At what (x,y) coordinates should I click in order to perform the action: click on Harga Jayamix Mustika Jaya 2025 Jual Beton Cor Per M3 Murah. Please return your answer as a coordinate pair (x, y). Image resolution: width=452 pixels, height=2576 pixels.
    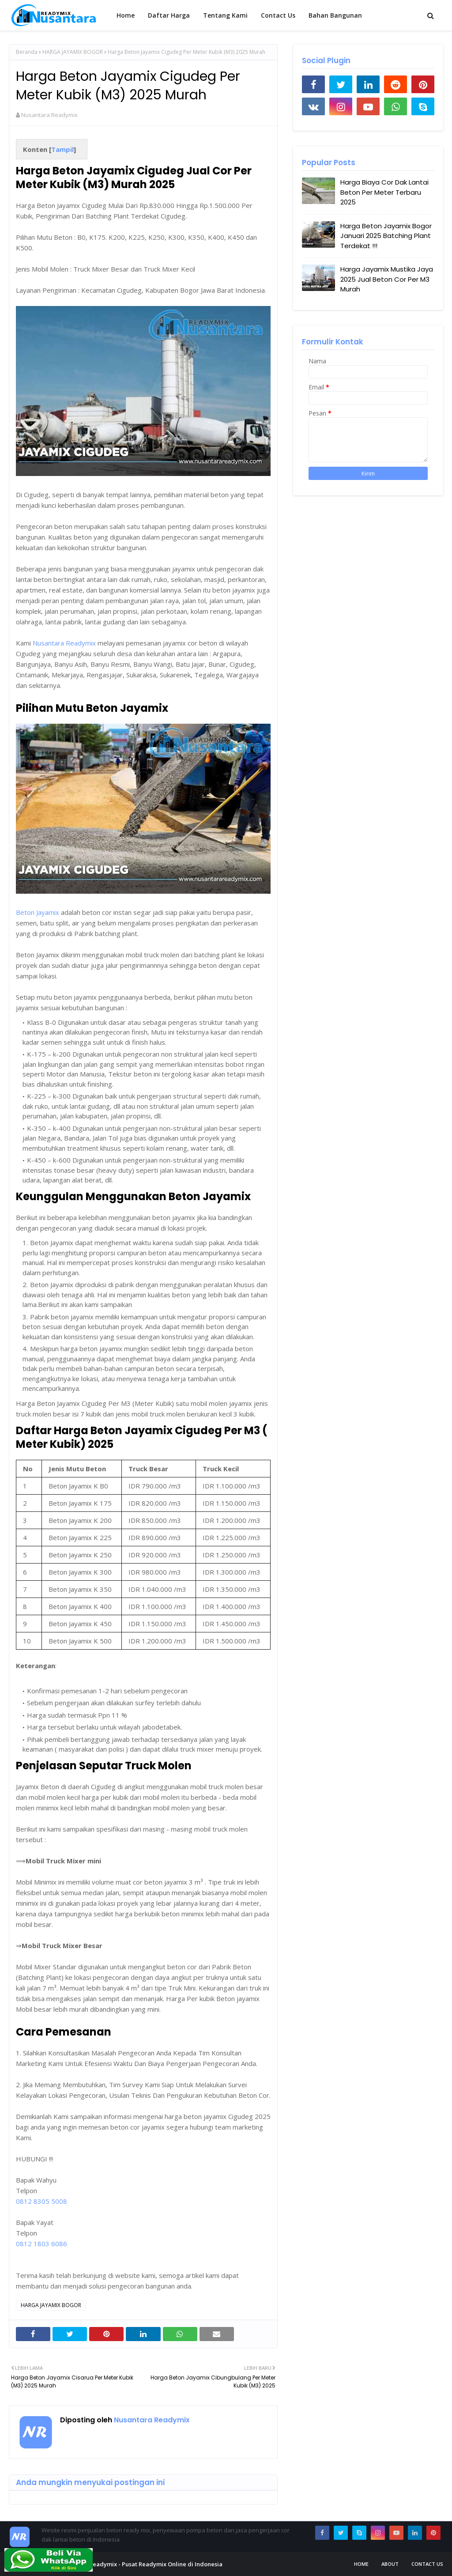
    Looking at the image, I should click on (386, 279).